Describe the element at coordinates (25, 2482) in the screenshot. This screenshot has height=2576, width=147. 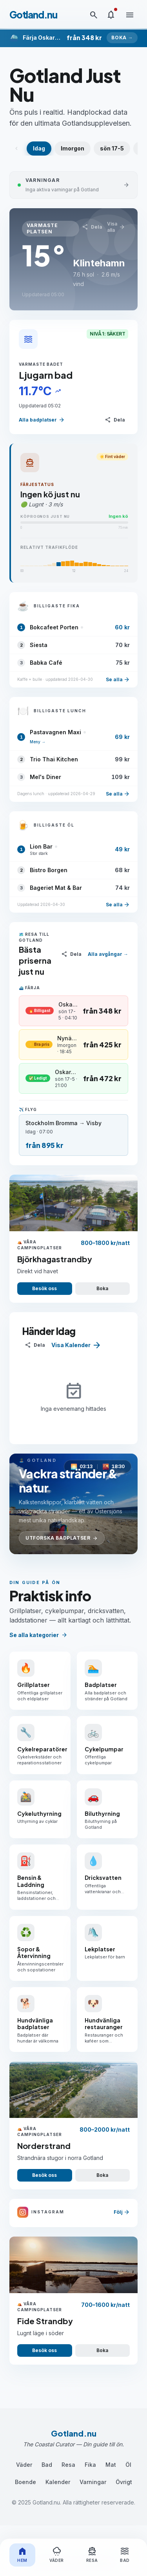
I see `Boende` at that location.